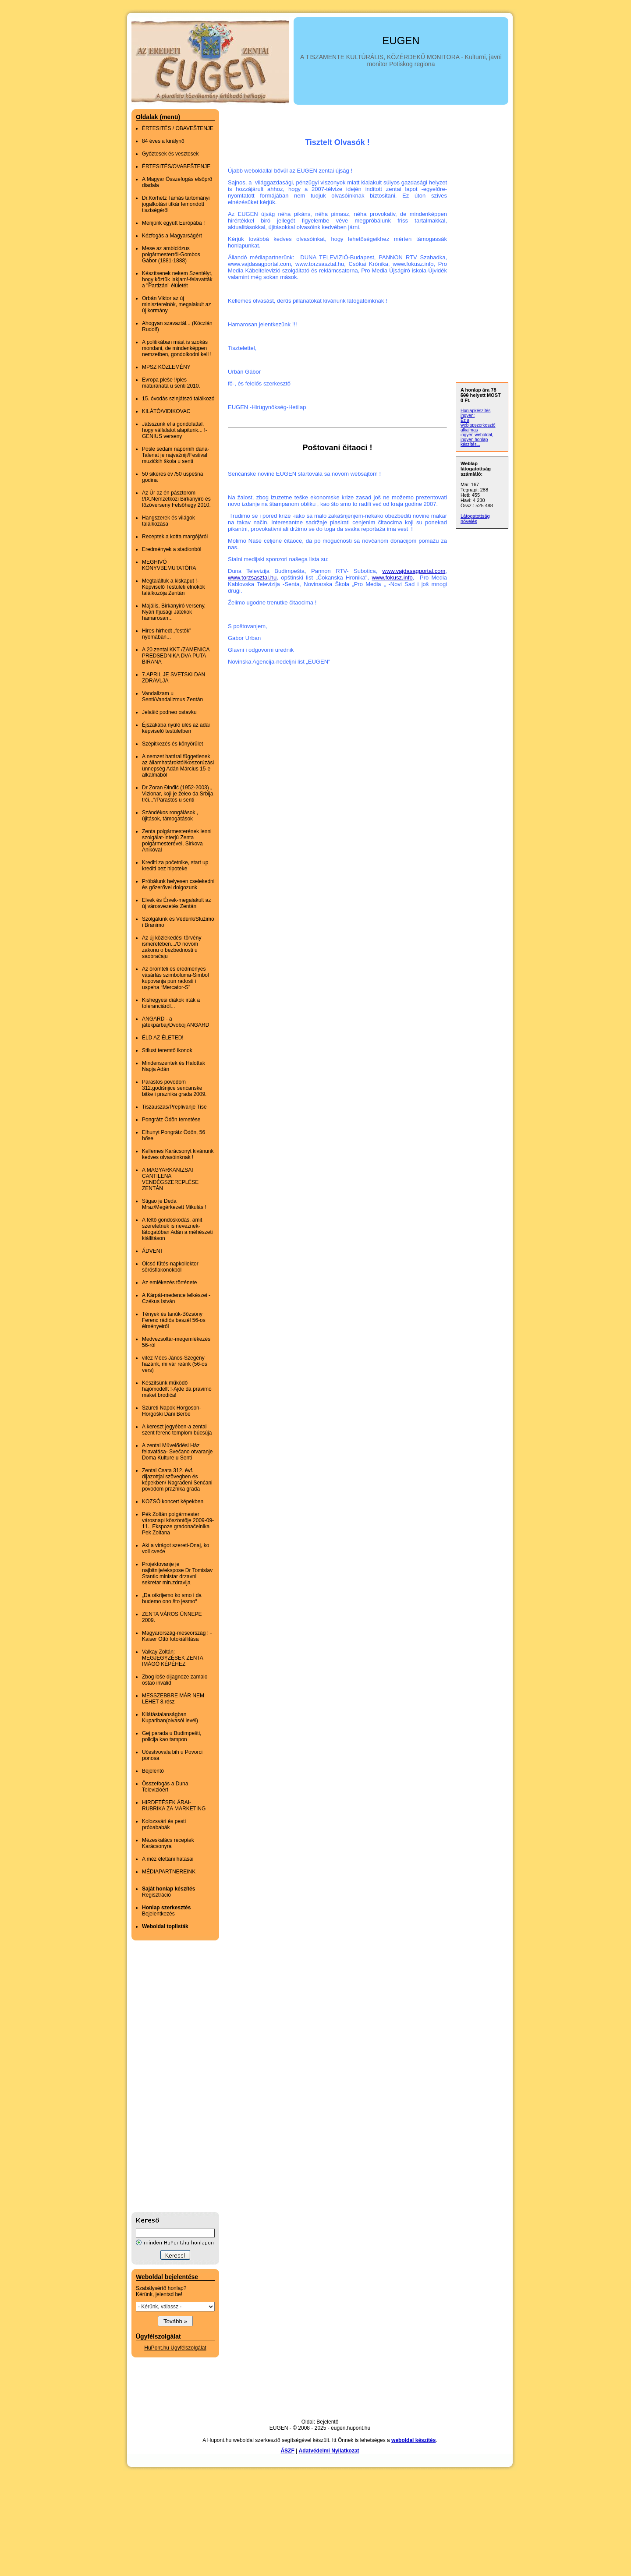  I want to click on Győztesek és vesztesek, so click(170, 154).